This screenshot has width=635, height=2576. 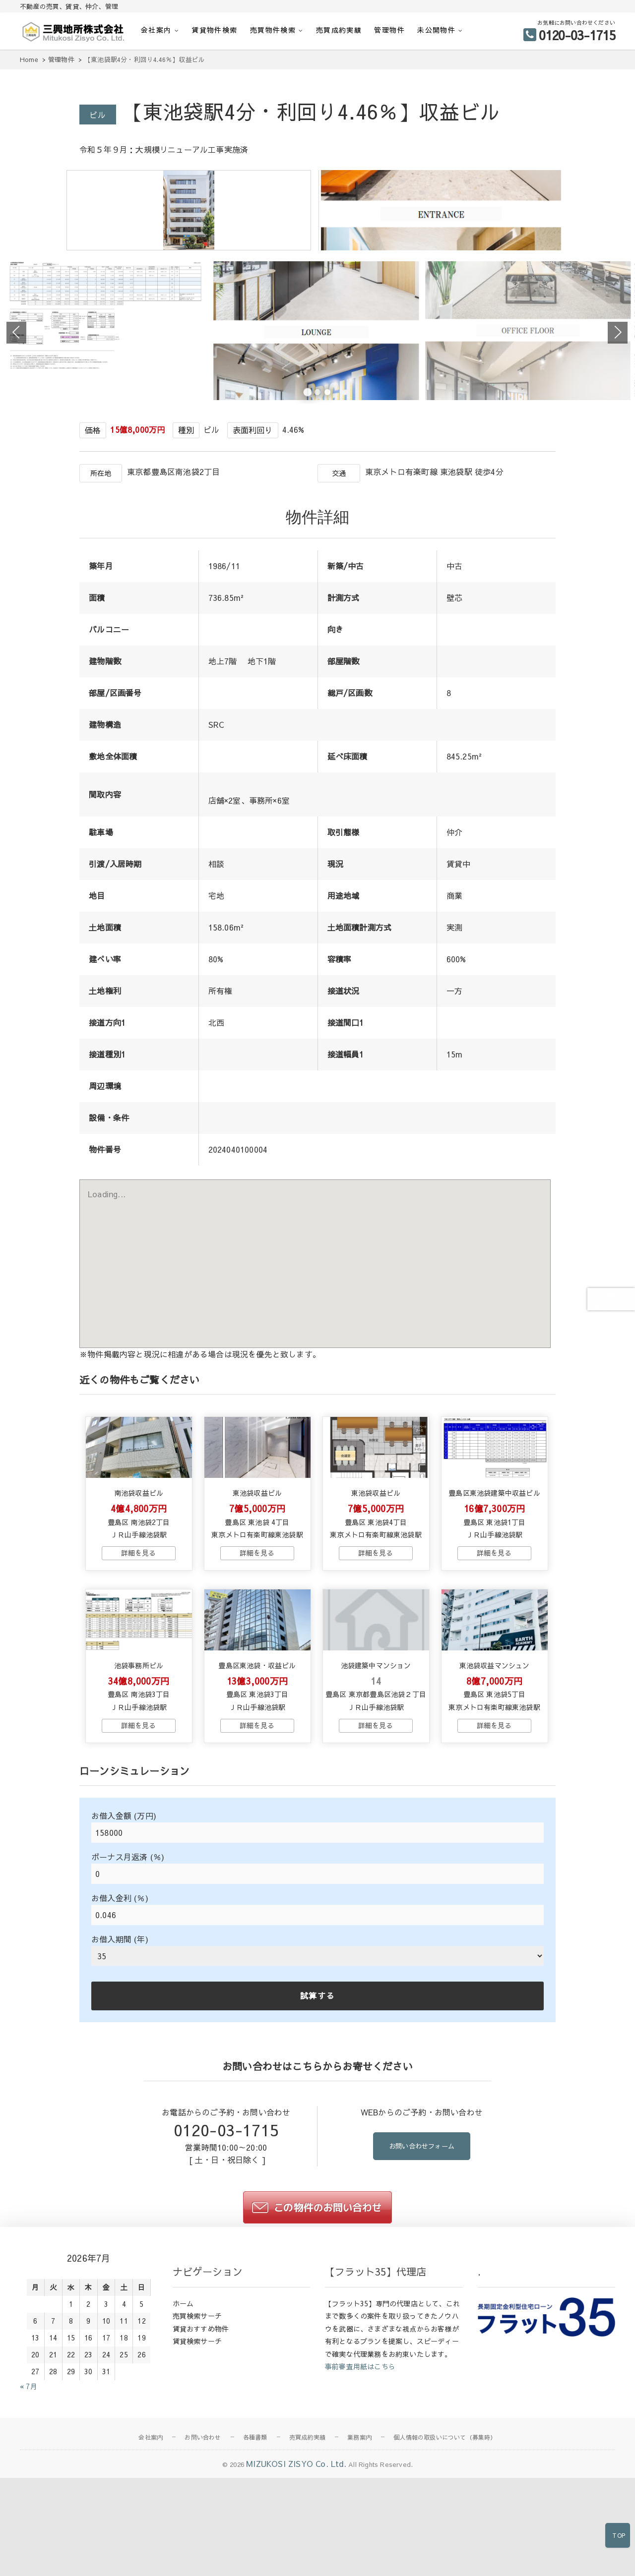 What do you see at coordinates (359, 2558) in the screenshot?
I see `業務案内` at bounding box center [359, 2558].